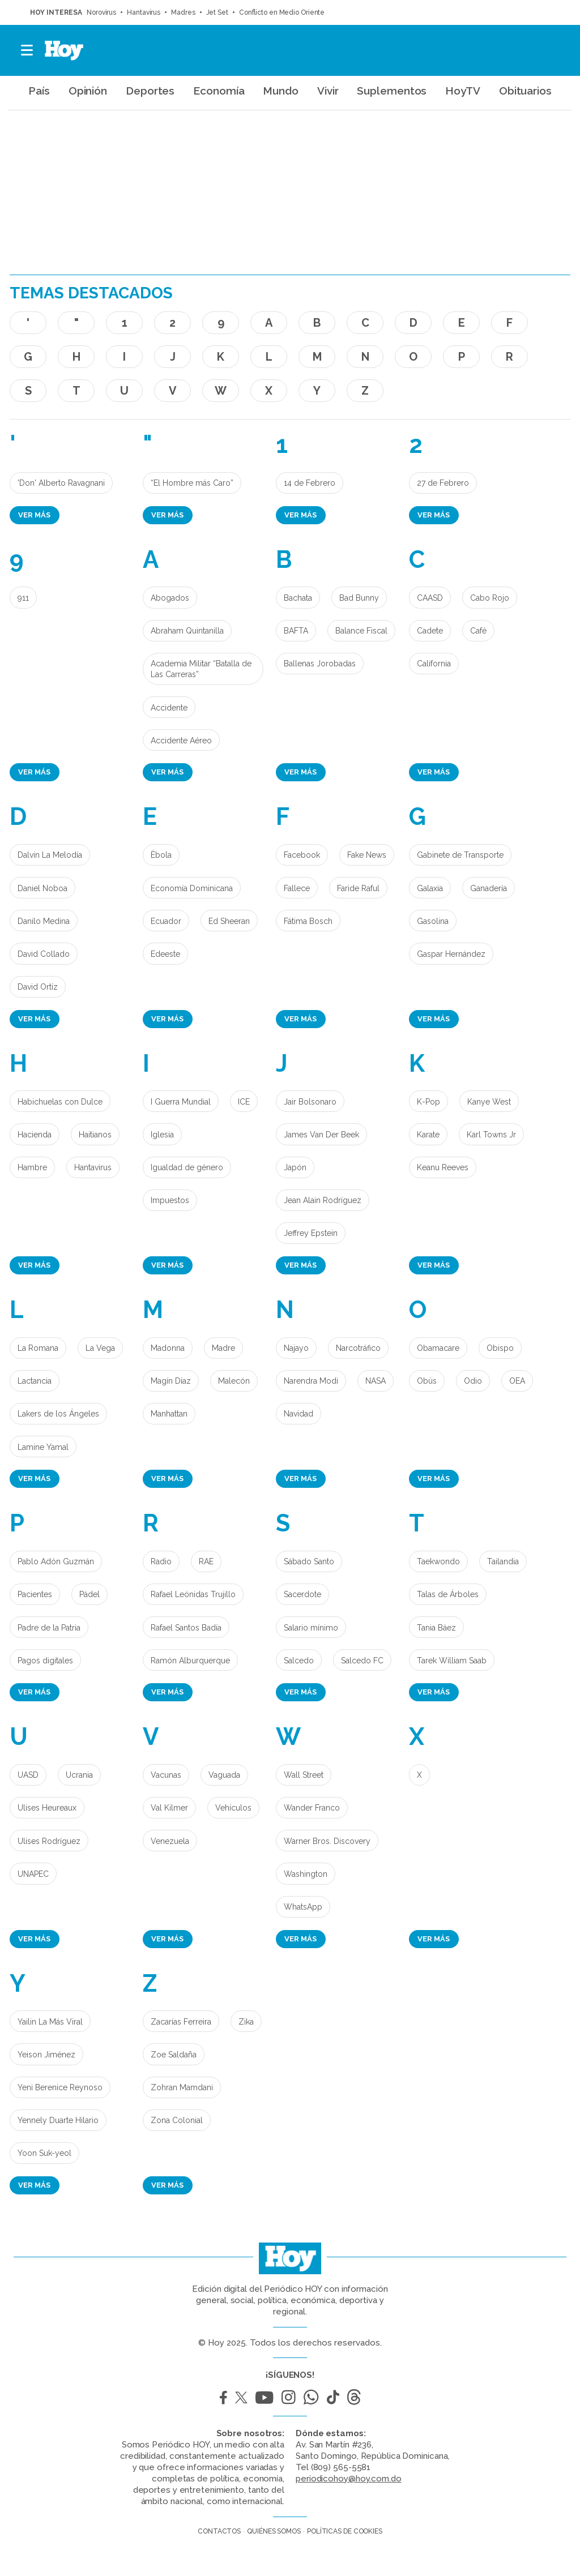 Image resolution: width=580 pixels, height=2576 pixels. What do you see at coordinates (430, 630) in the screenshot?
I see `Cadete` at bounding box center [430, 630].